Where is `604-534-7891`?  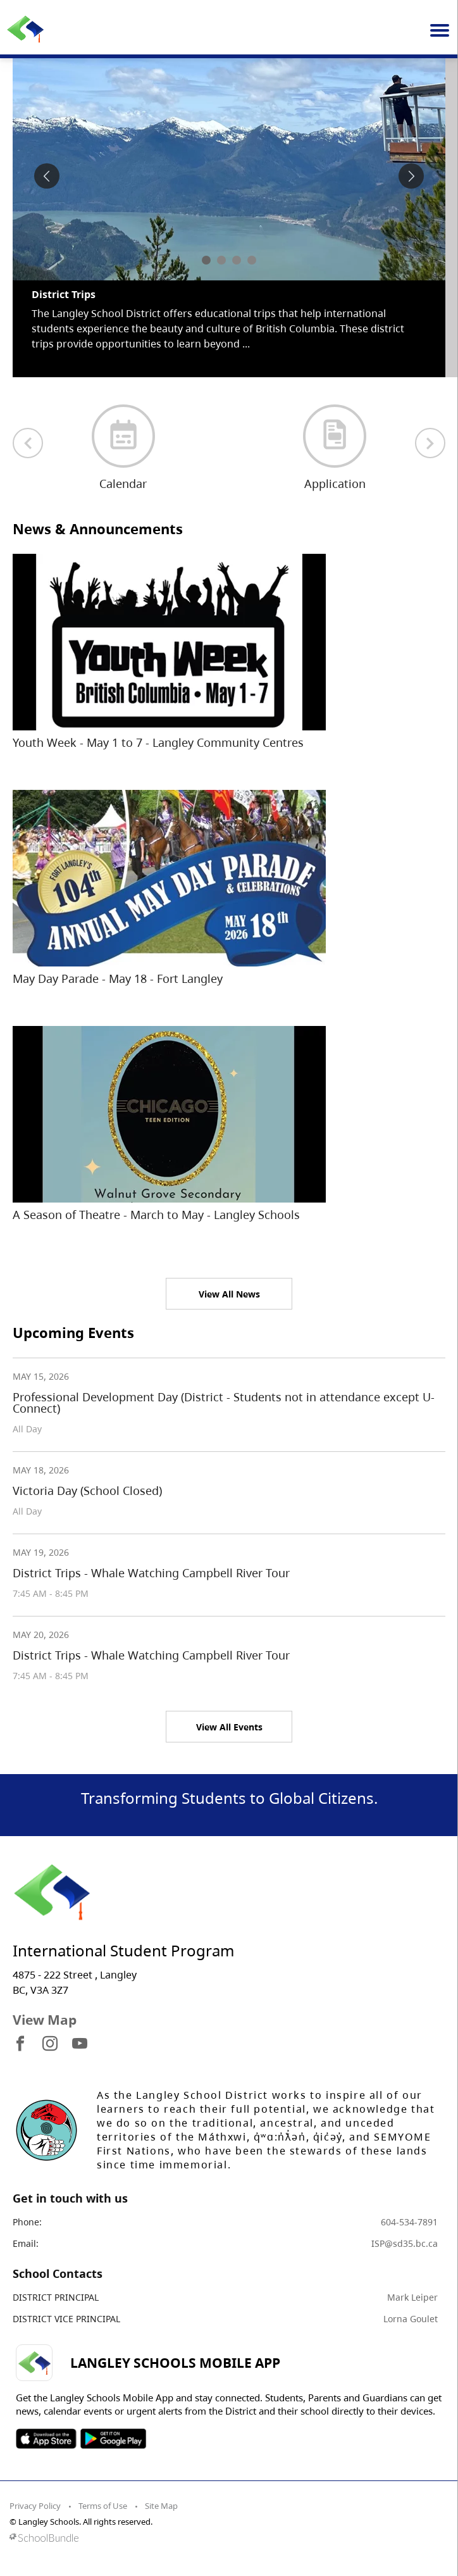
604-534-7891 is located at coordinates (409, 2222).